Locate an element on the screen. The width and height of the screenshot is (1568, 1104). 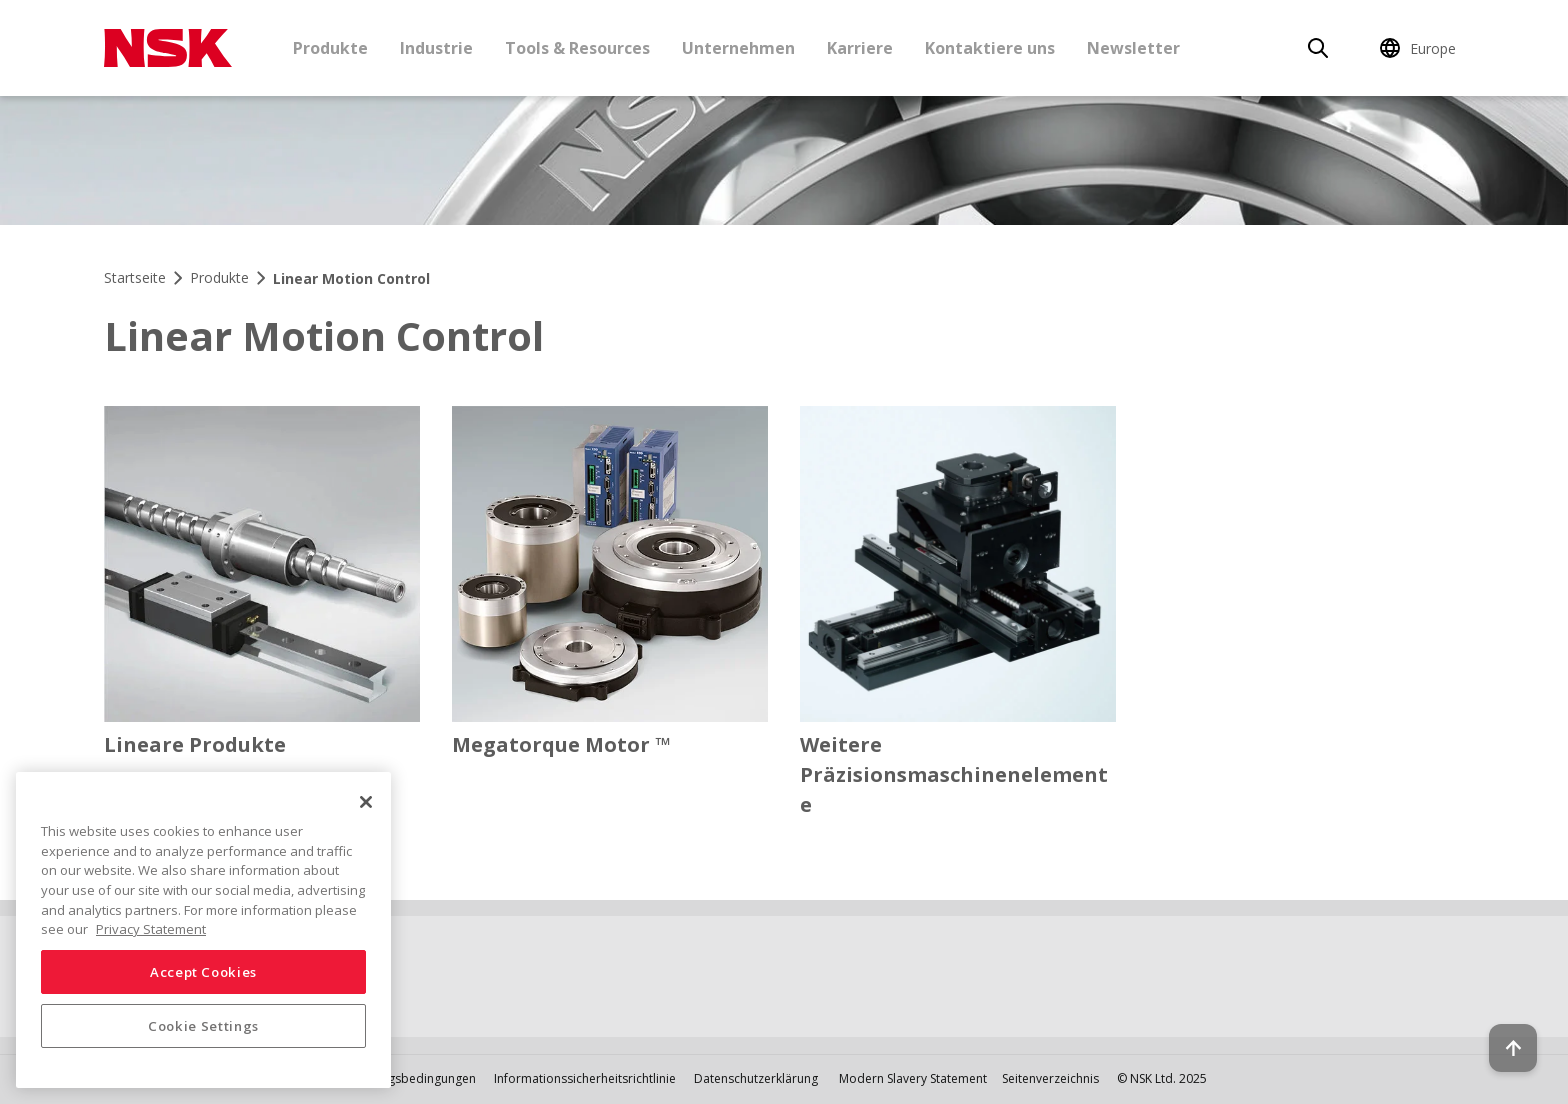
[Back to top button] is located at coordinates (1504, 1032).